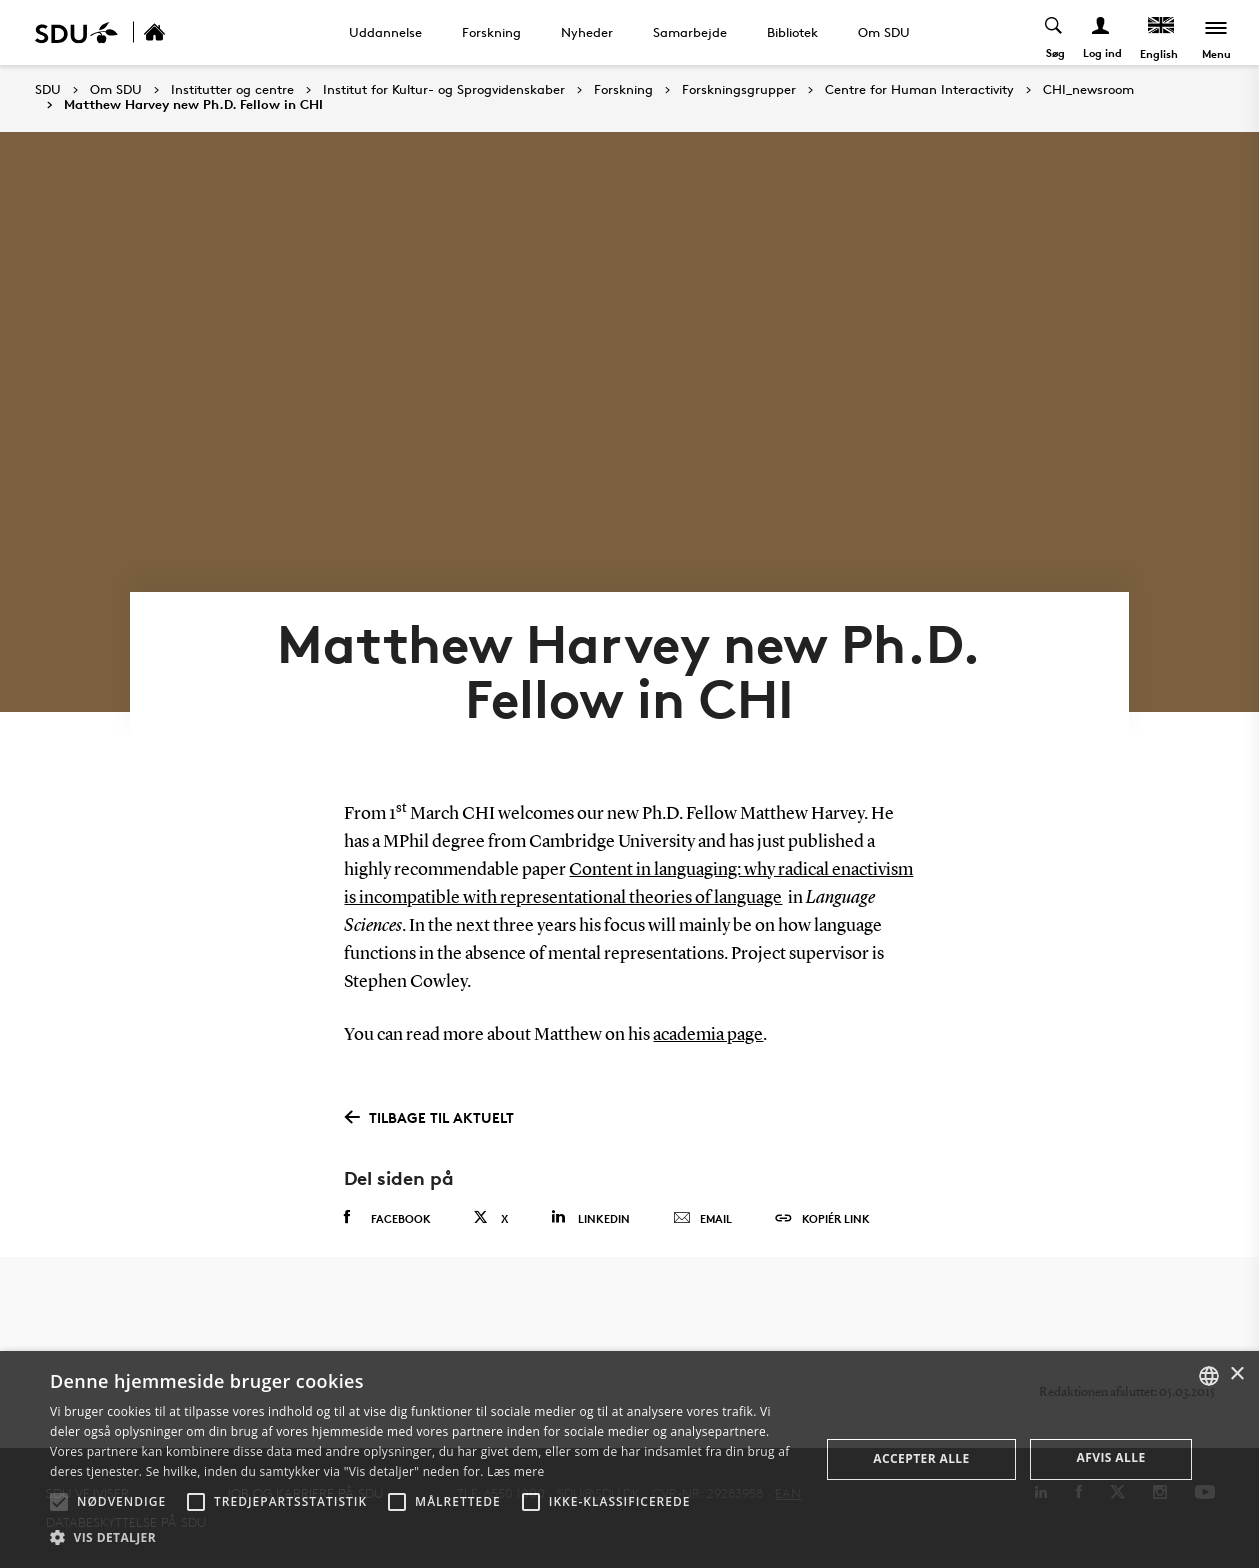 The width and height of the screenshot is (1259, 1568). I want to click on Centre for Human Interactivity, so click(919, 90).